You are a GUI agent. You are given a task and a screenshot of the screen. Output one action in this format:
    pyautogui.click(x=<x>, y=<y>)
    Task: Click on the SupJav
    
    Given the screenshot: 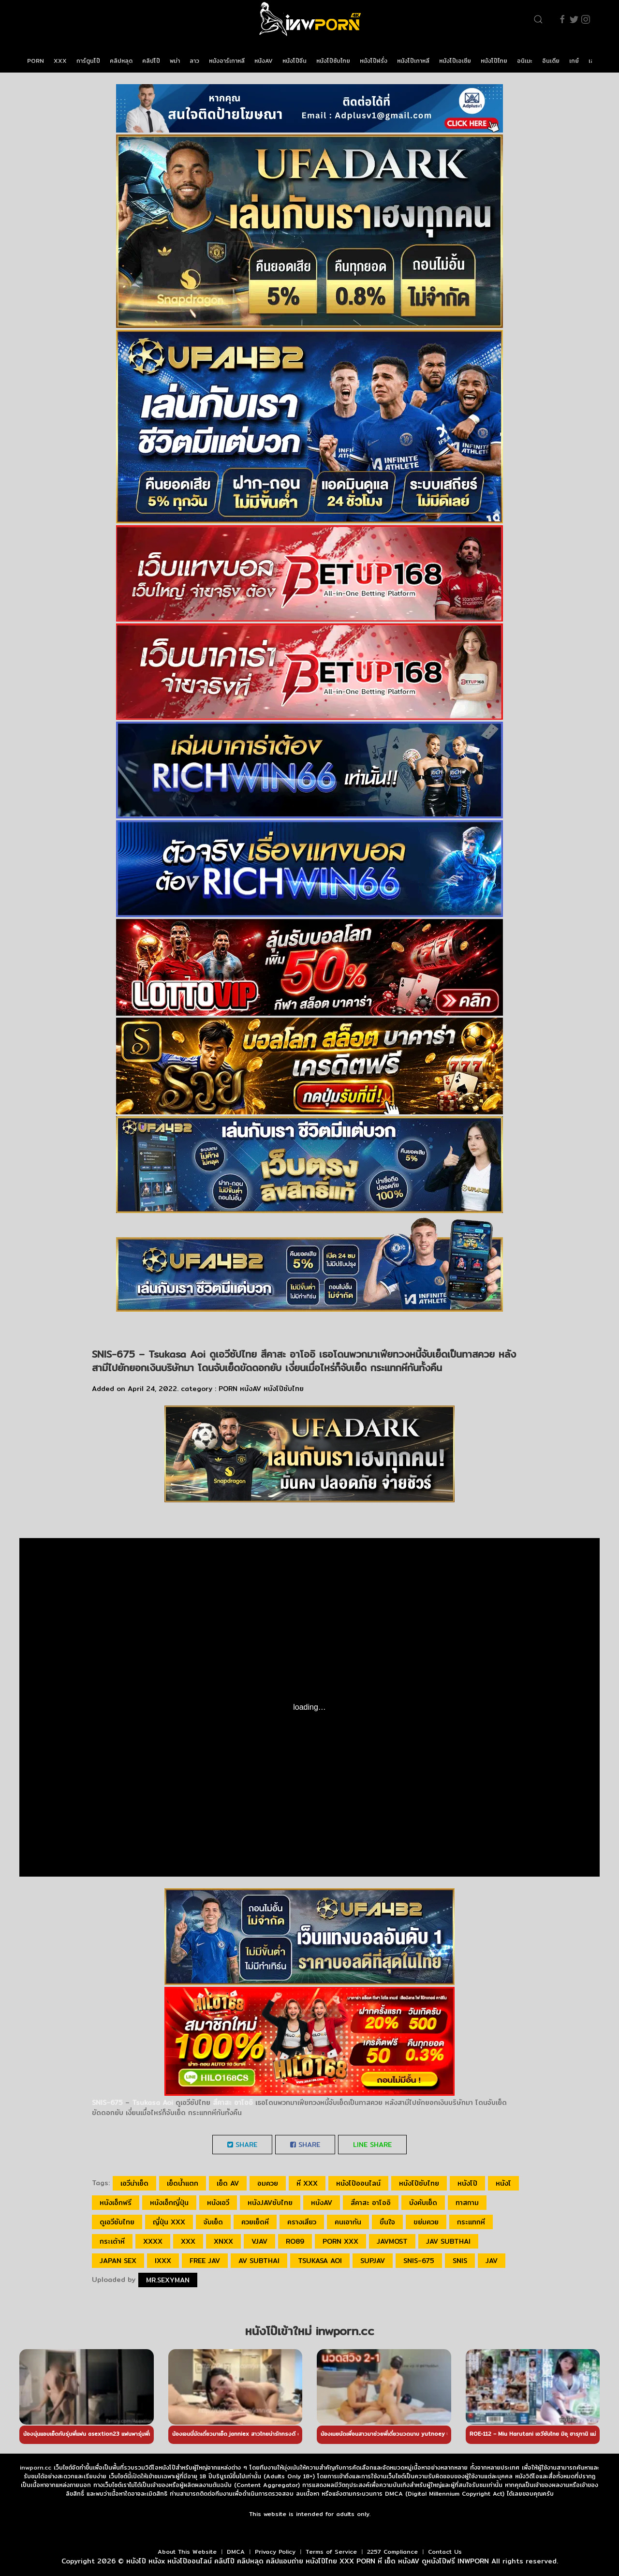 What is the action you would take?
    pyautogui.click(x=372, y=2260)
    